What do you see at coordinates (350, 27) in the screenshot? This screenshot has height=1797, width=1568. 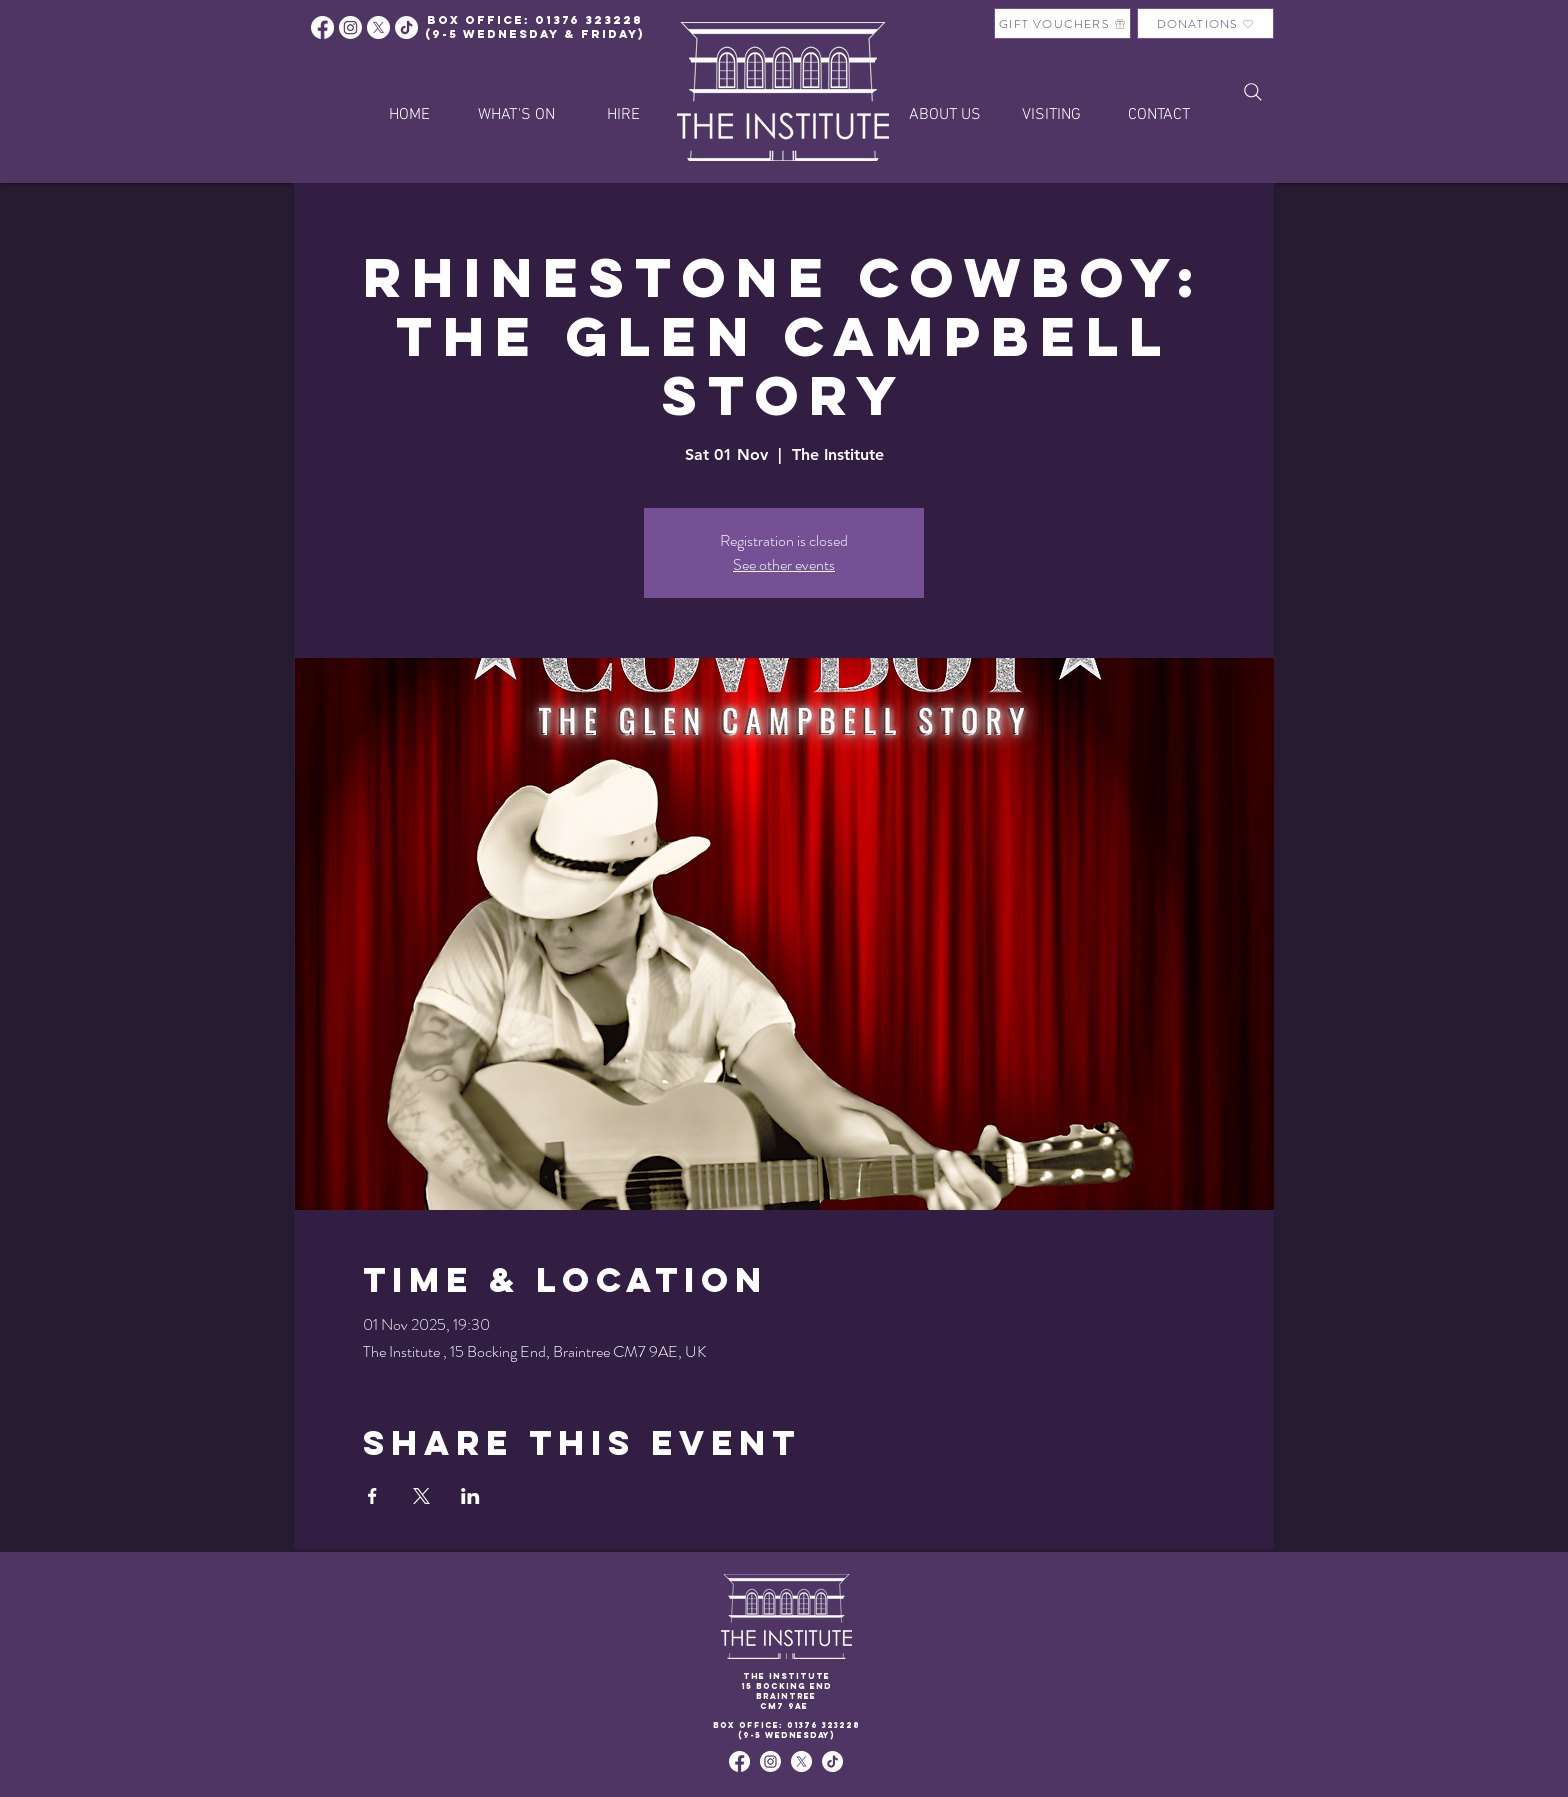 I see `[Instagram]` at bounding box center [350, 27].